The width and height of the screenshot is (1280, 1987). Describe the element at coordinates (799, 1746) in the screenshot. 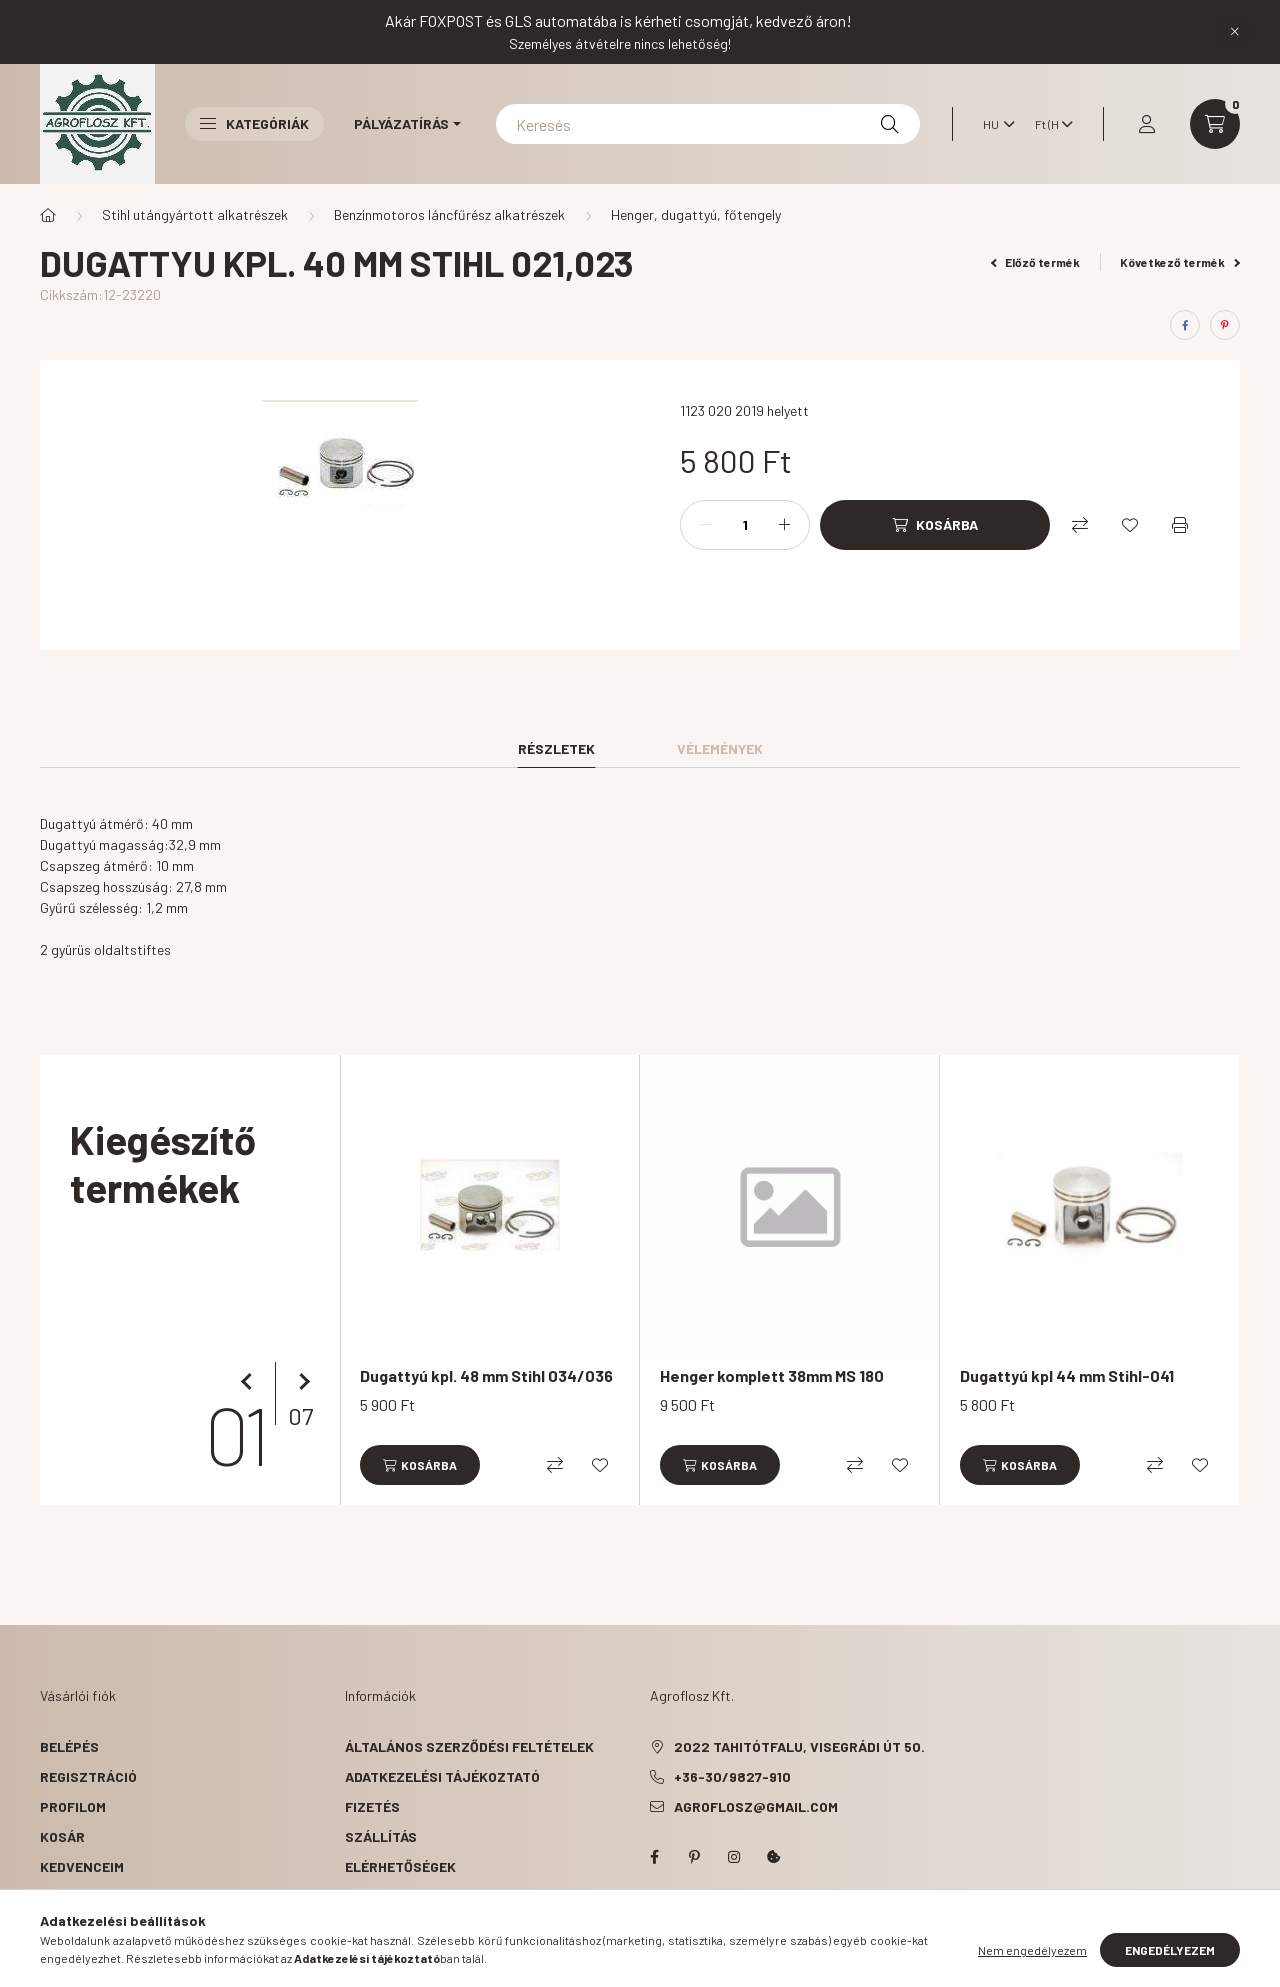

I see `2022 Tahitótfalu, Visegrádi út 50.` at that location.